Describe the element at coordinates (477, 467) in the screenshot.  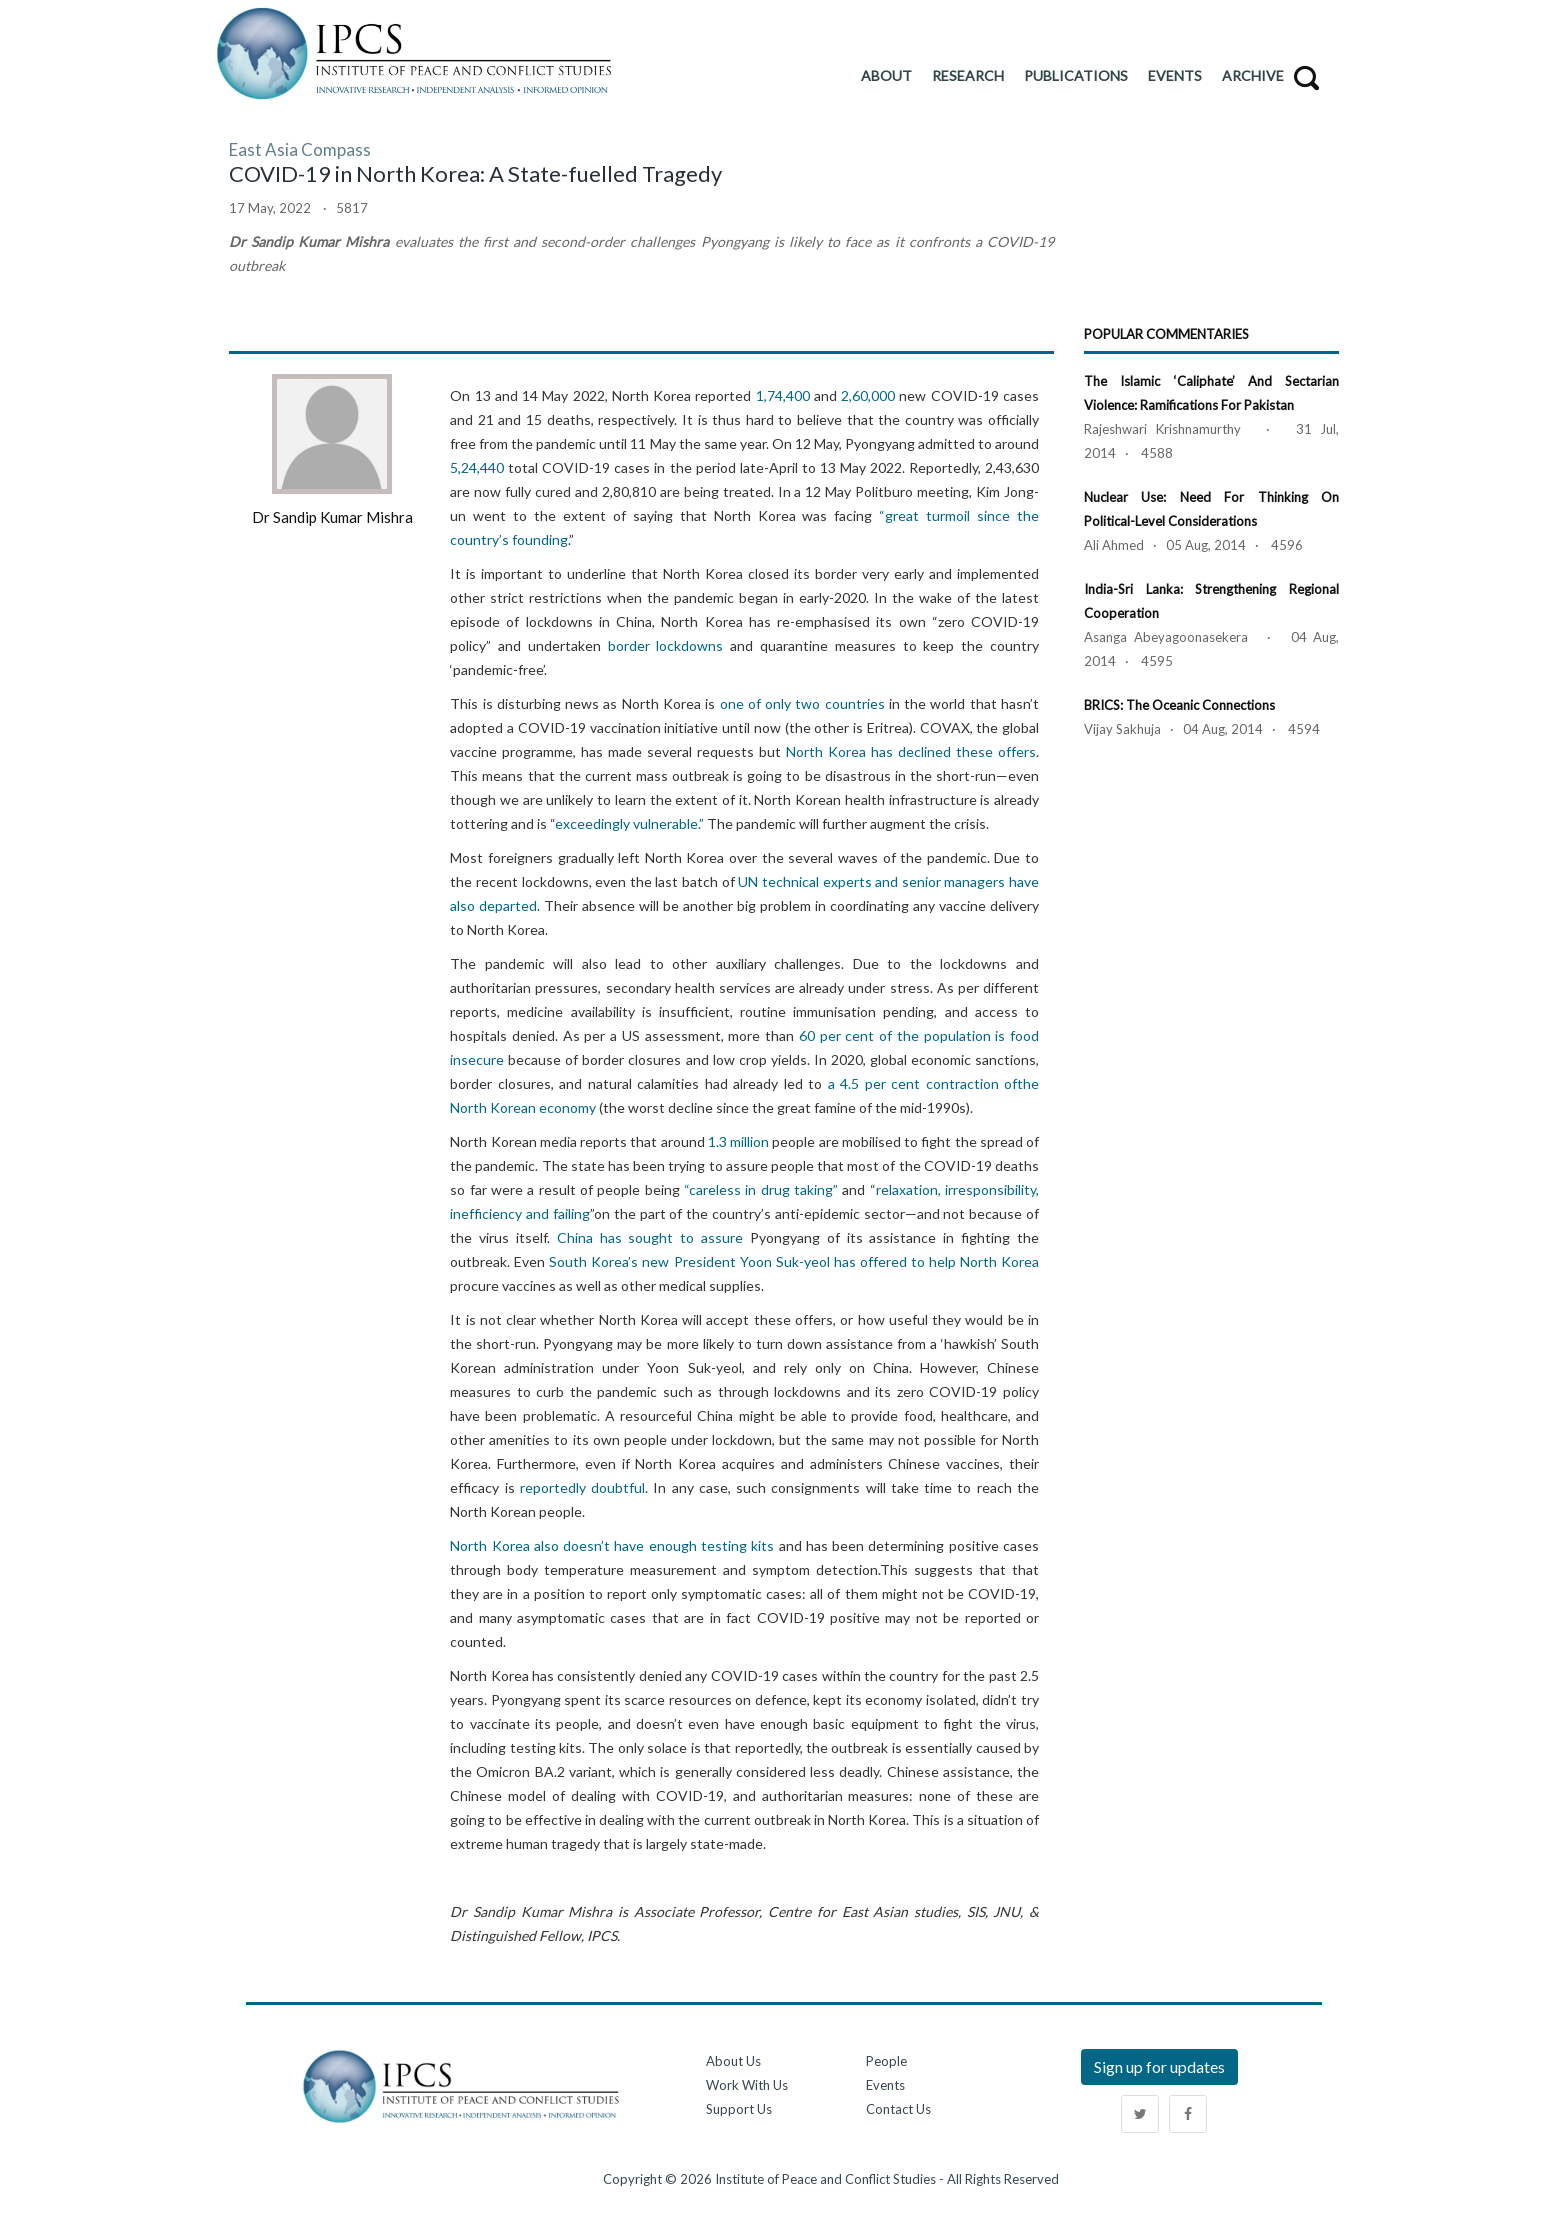
I see `5,24,440` at that location.